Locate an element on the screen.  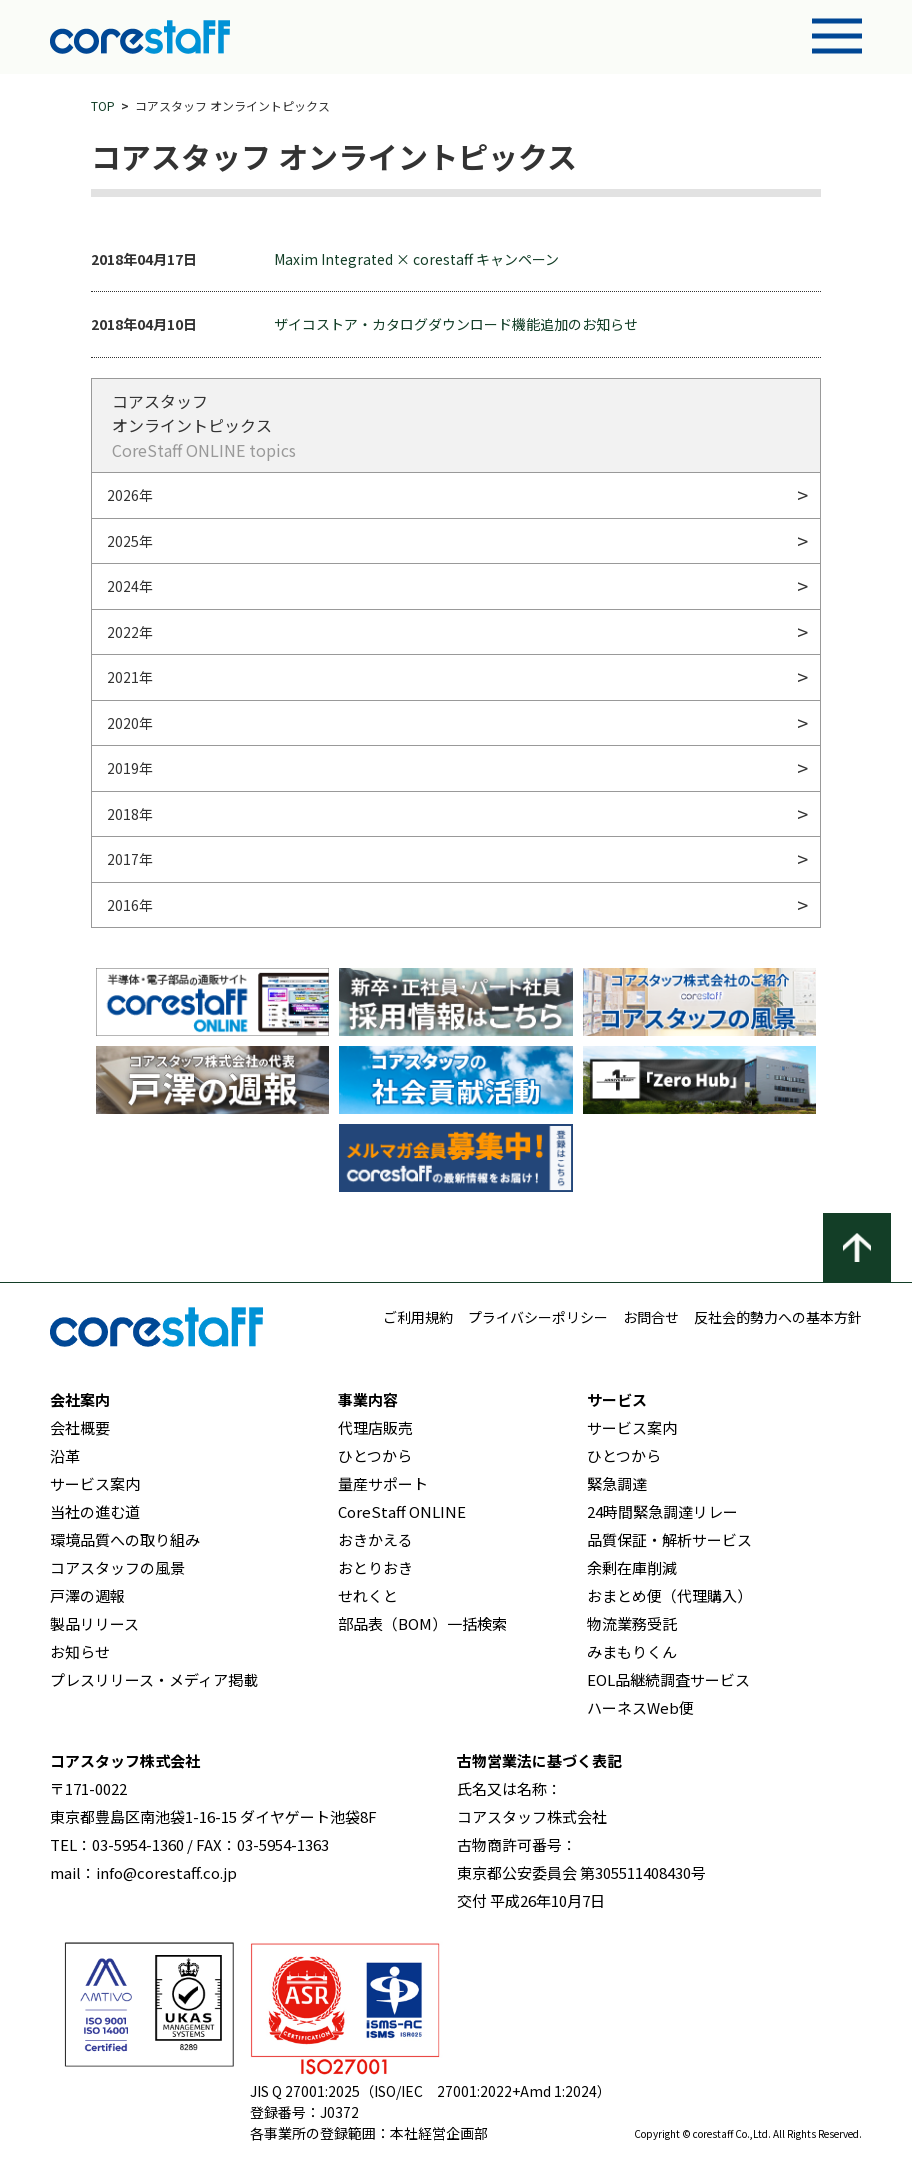
ザイコストア・カタログダウンロード機能追加のお知らせ is located at coordinates (456, 324).